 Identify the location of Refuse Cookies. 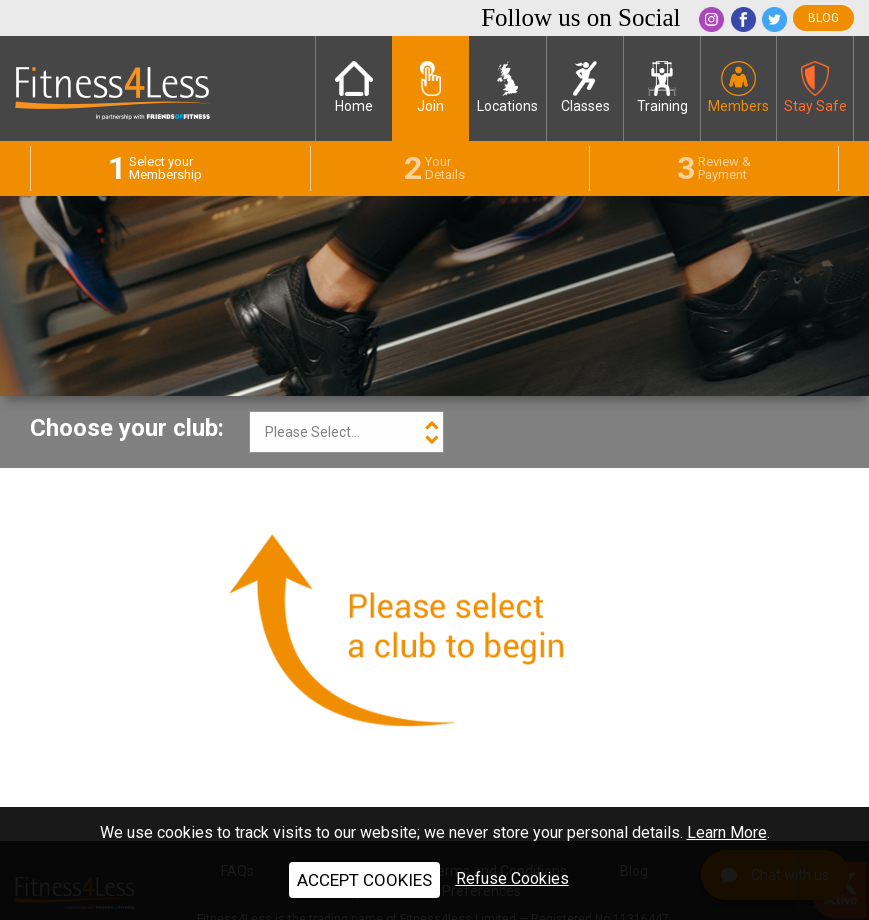
(512, 878).